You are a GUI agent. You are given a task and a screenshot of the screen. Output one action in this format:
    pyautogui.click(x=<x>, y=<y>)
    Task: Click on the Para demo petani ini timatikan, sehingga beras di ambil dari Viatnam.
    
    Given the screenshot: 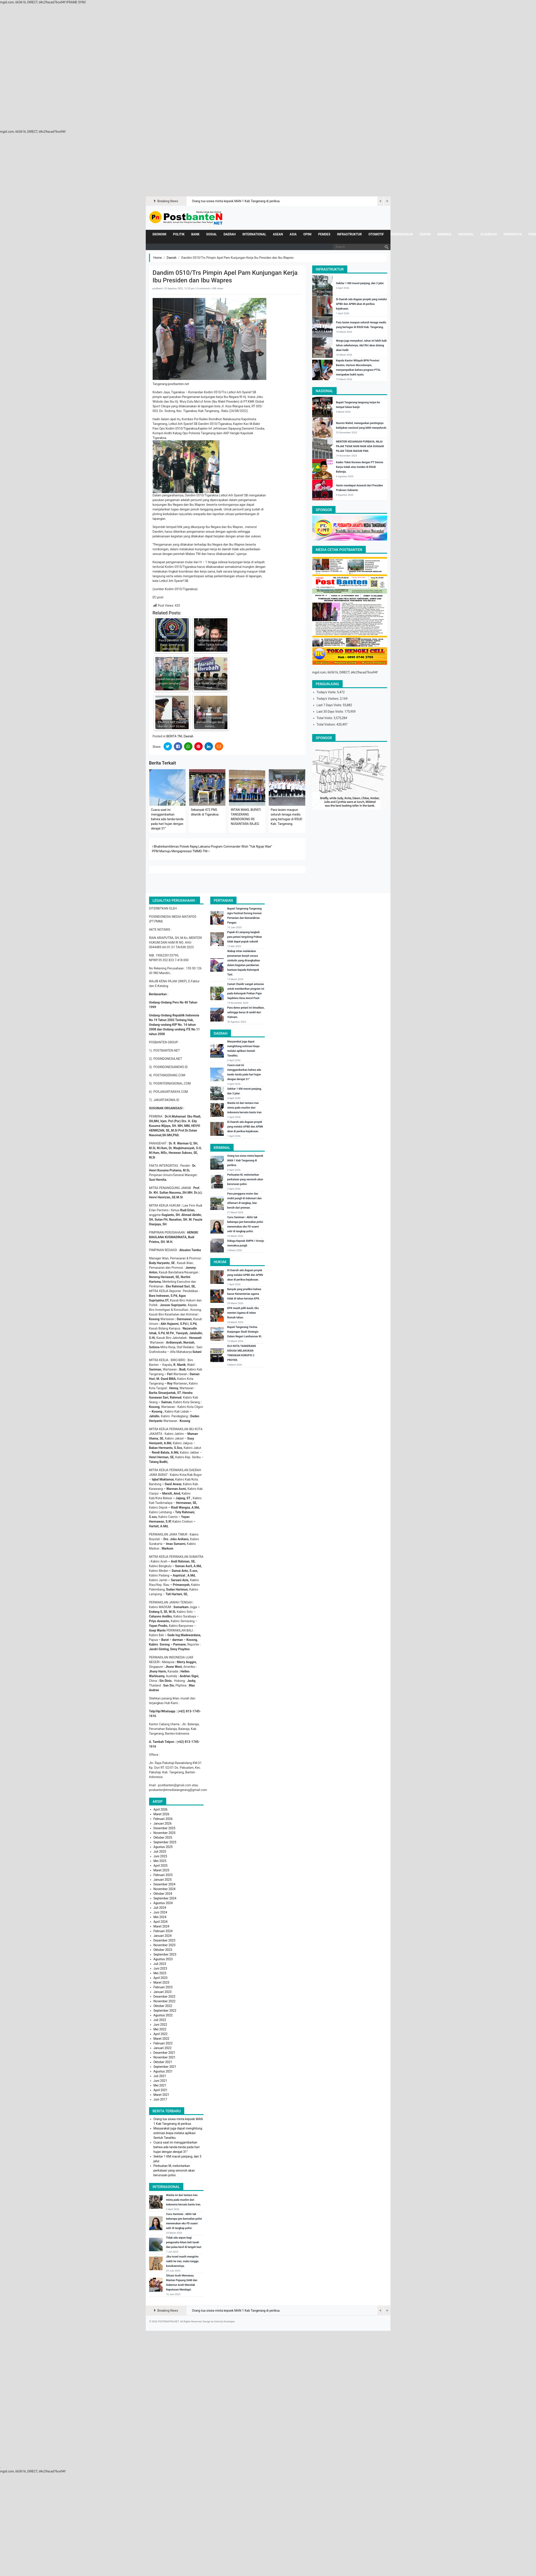 What is the action you would take?
    pyautogui.click(x=246, y=1012)
    